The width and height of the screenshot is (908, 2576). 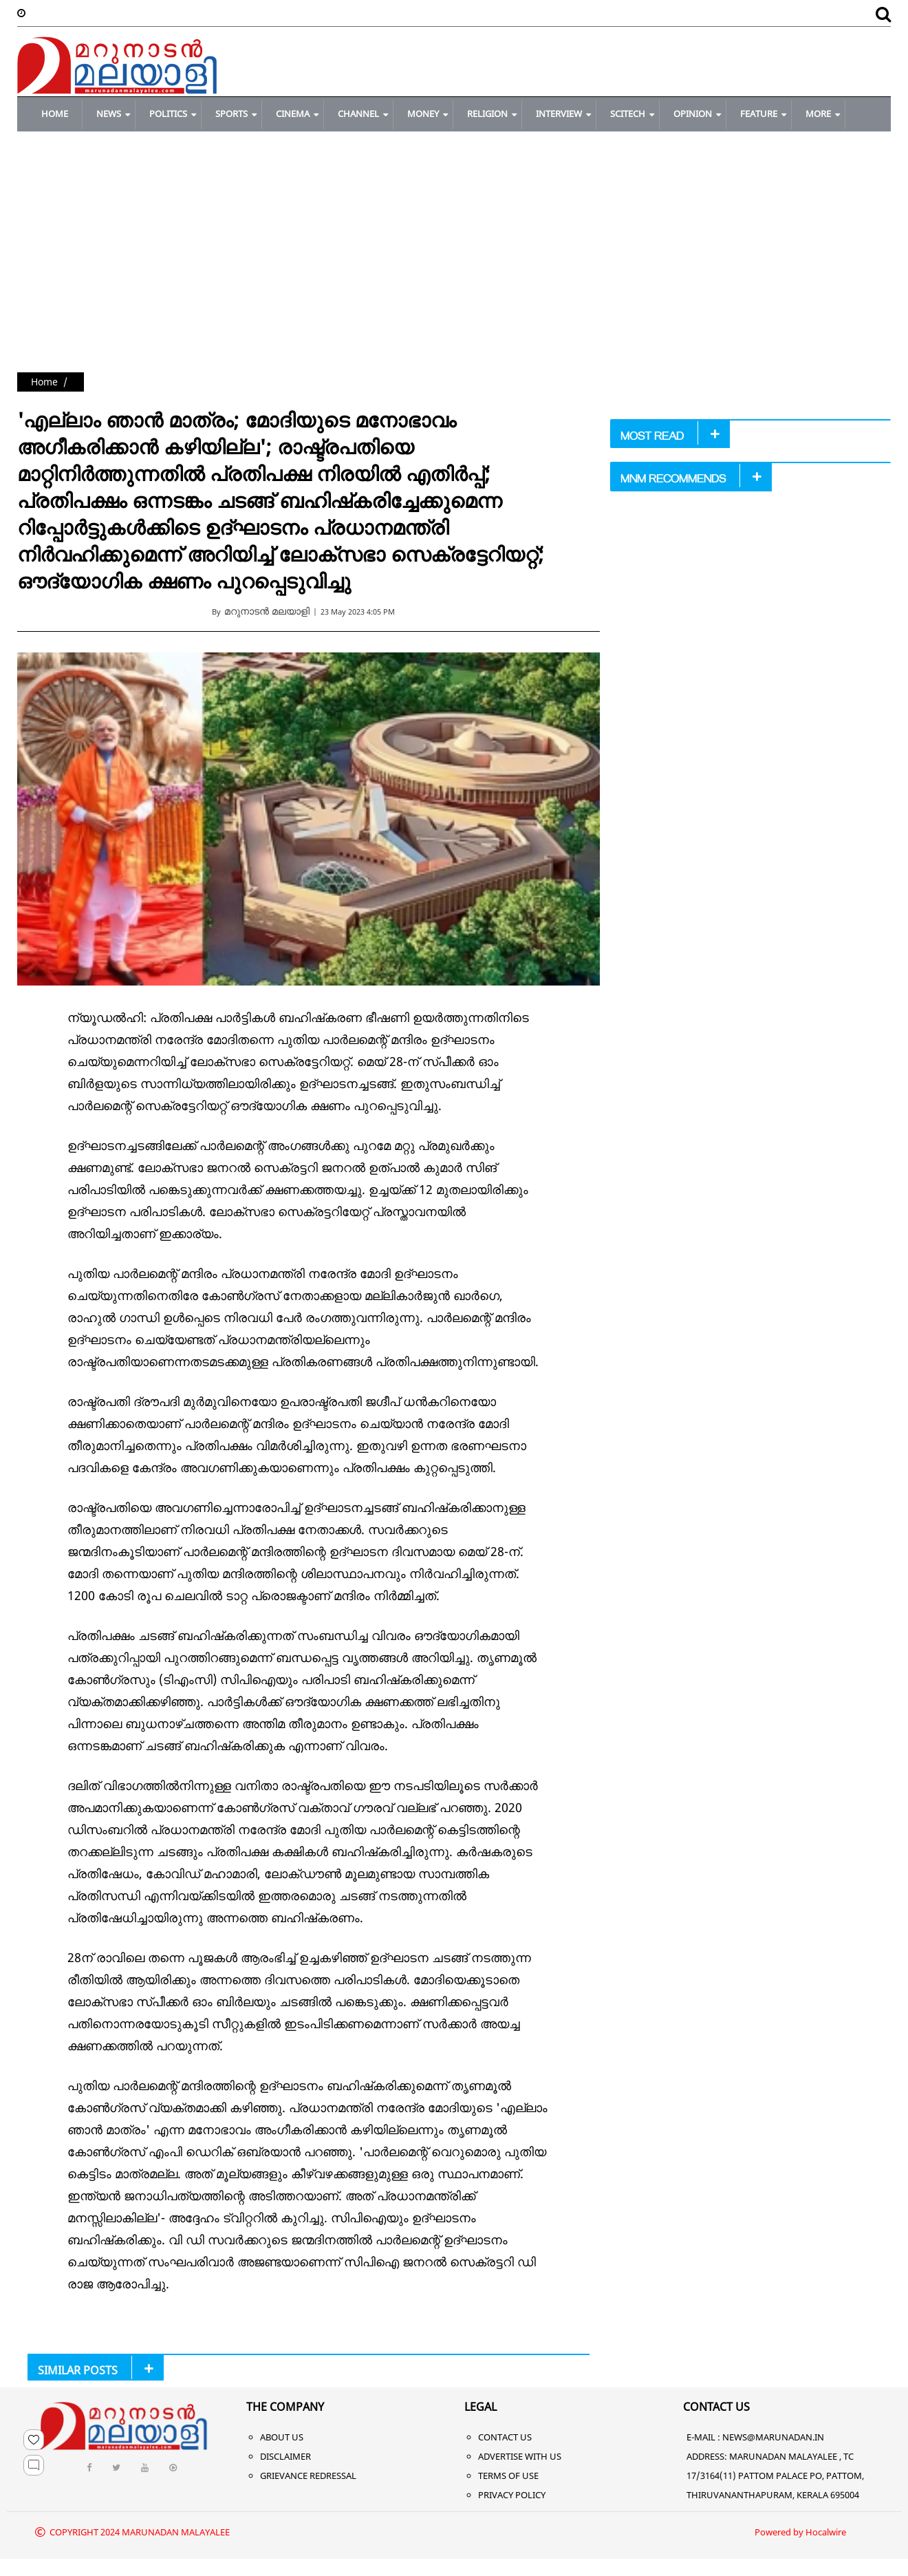 What do you see at coordinates (285, 2456) in the screenshot?
I see `Disclaimer` at bounding box center [285, 2456].